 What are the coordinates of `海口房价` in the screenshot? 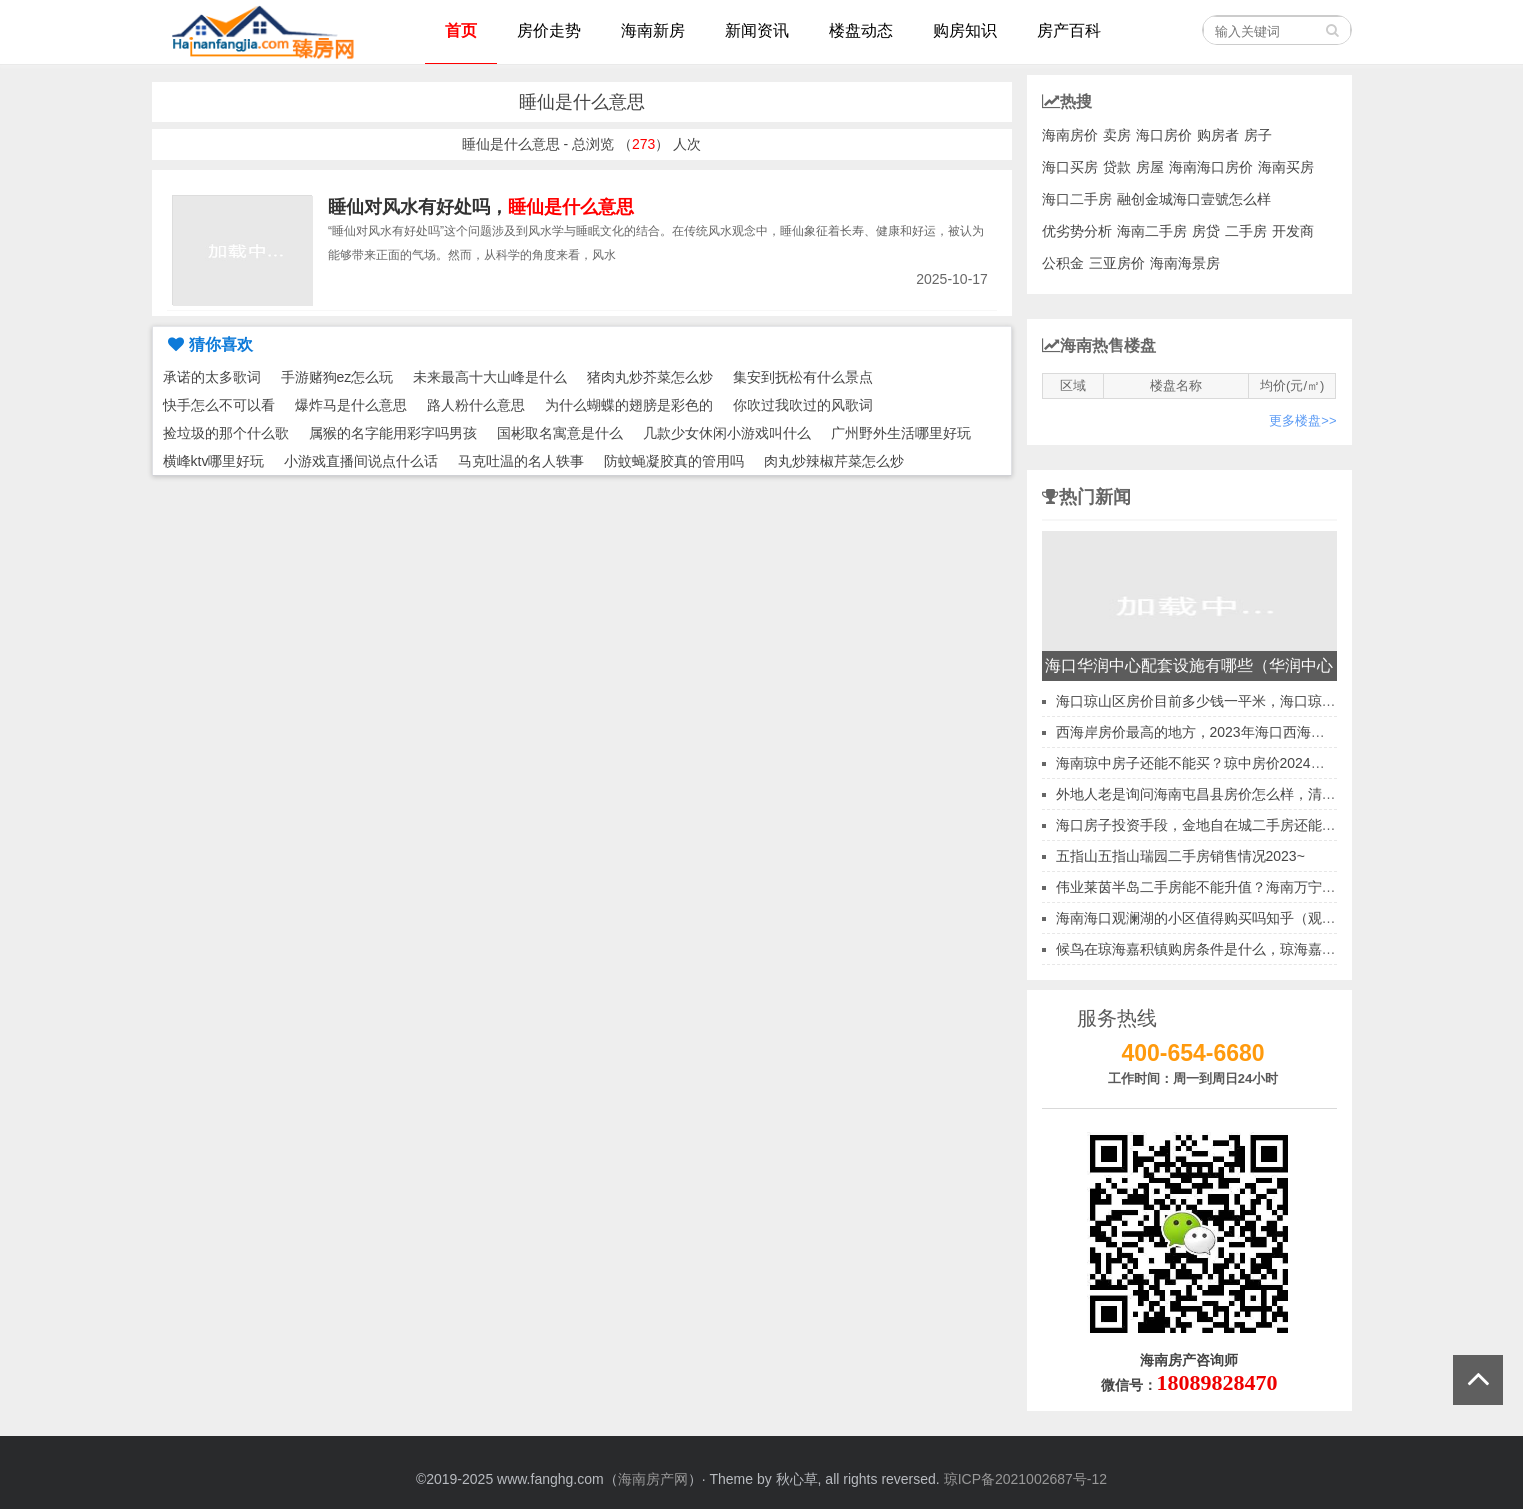 It's located at (1164, 135).